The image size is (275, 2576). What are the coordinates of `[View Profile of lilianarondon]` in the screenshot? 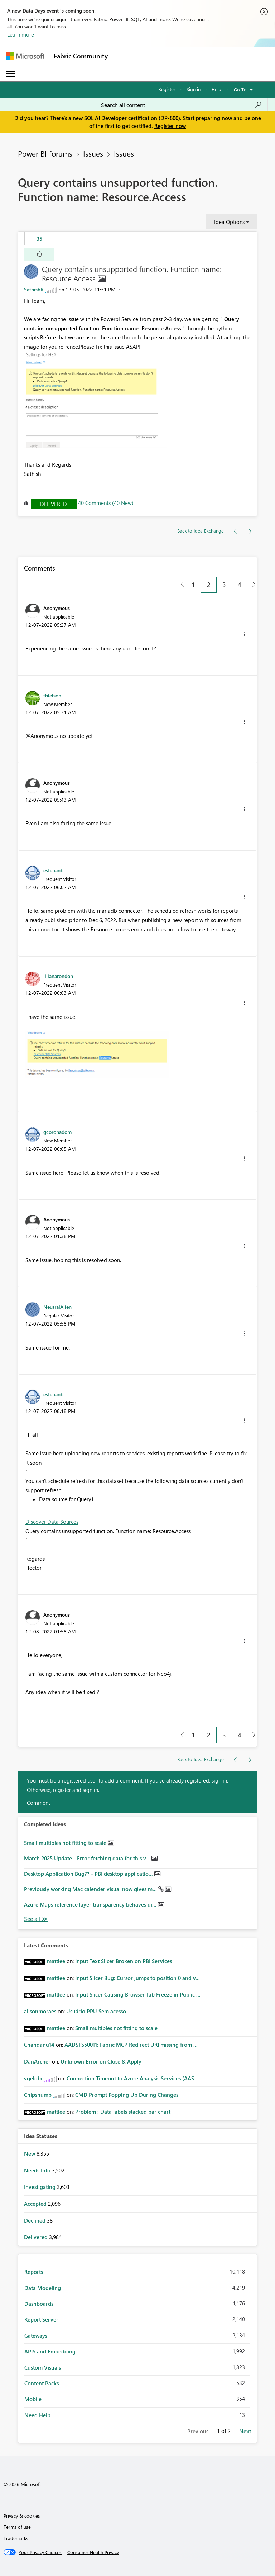 It's located at (58, 975).